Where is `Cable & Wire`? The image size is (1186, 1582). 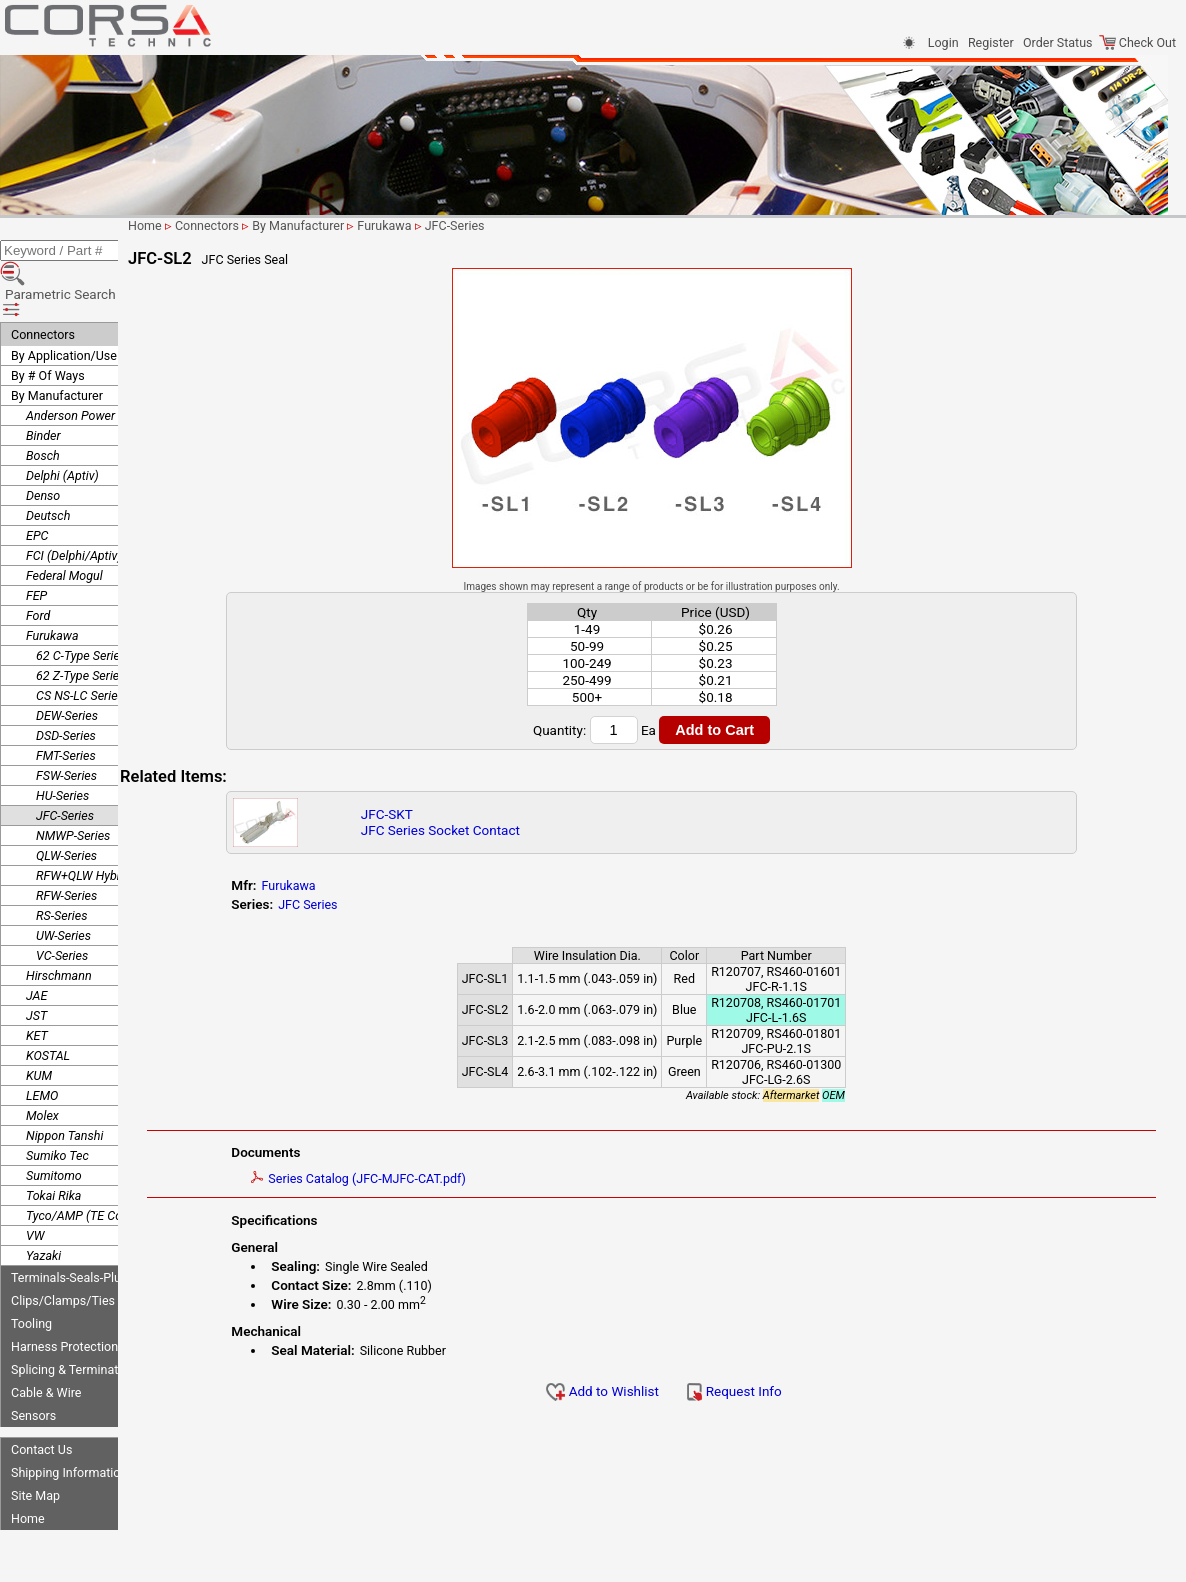 Cable & Wire is located at coordinates (46, 1342).